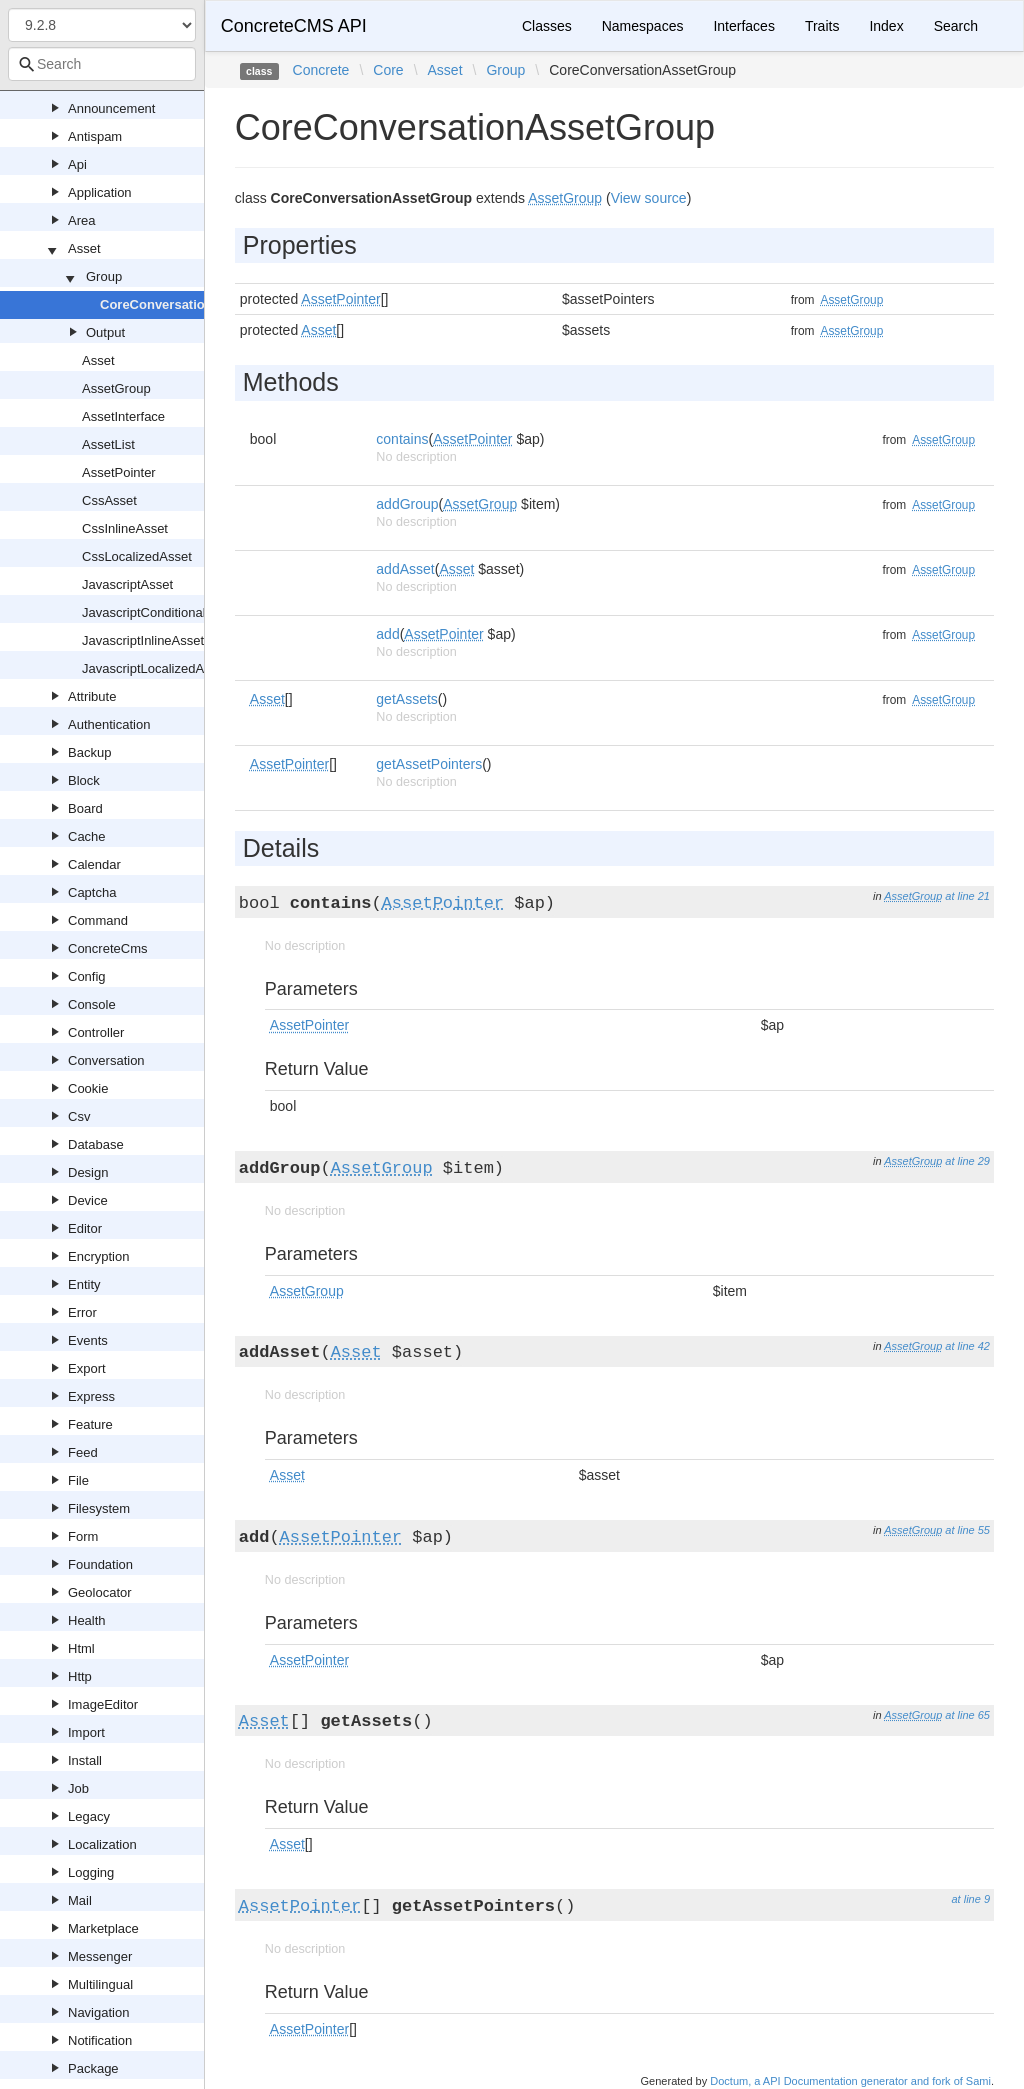 This screenshot has width=1024, height=2089. What do you see at coordinates (967, 1530) in the screenshot?
I see `at line 55` at bounding box center [967, 1530].